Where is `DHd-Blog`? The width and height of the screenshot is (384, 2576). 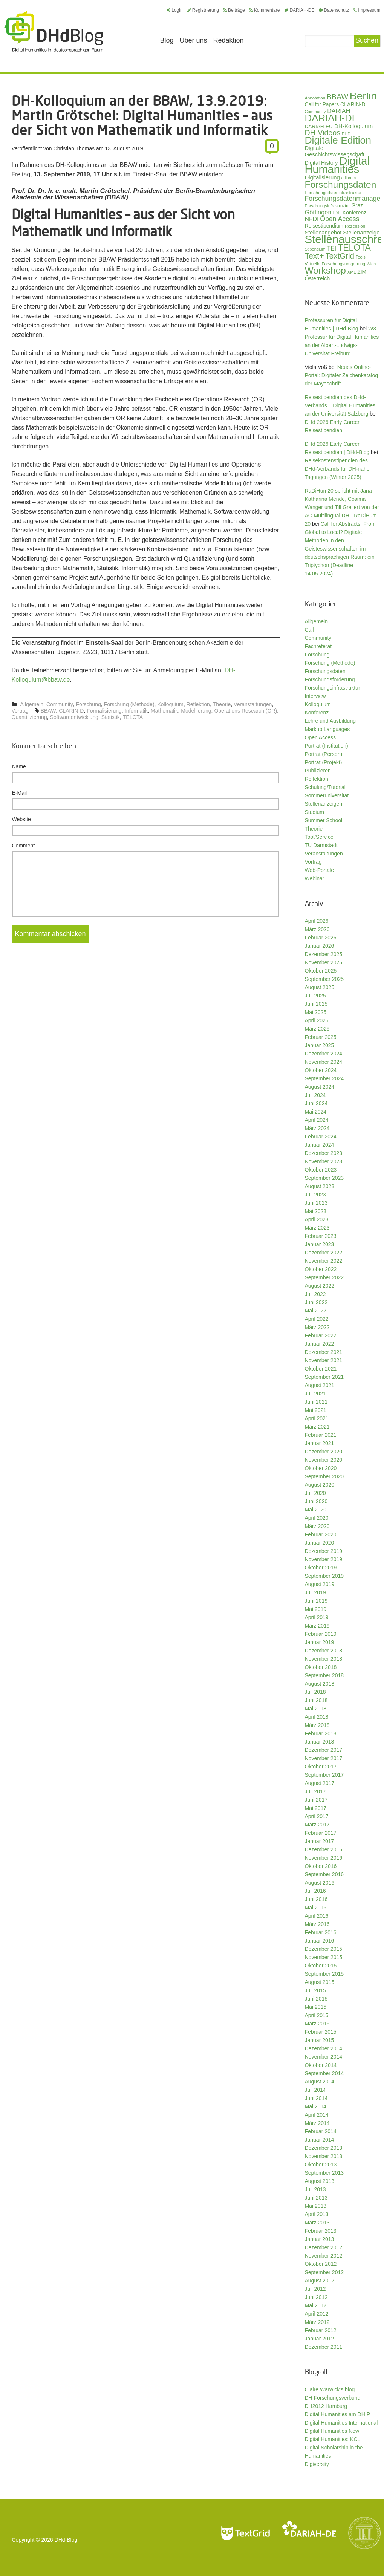
DHd-Blog is located at coordinates (66, 2540).